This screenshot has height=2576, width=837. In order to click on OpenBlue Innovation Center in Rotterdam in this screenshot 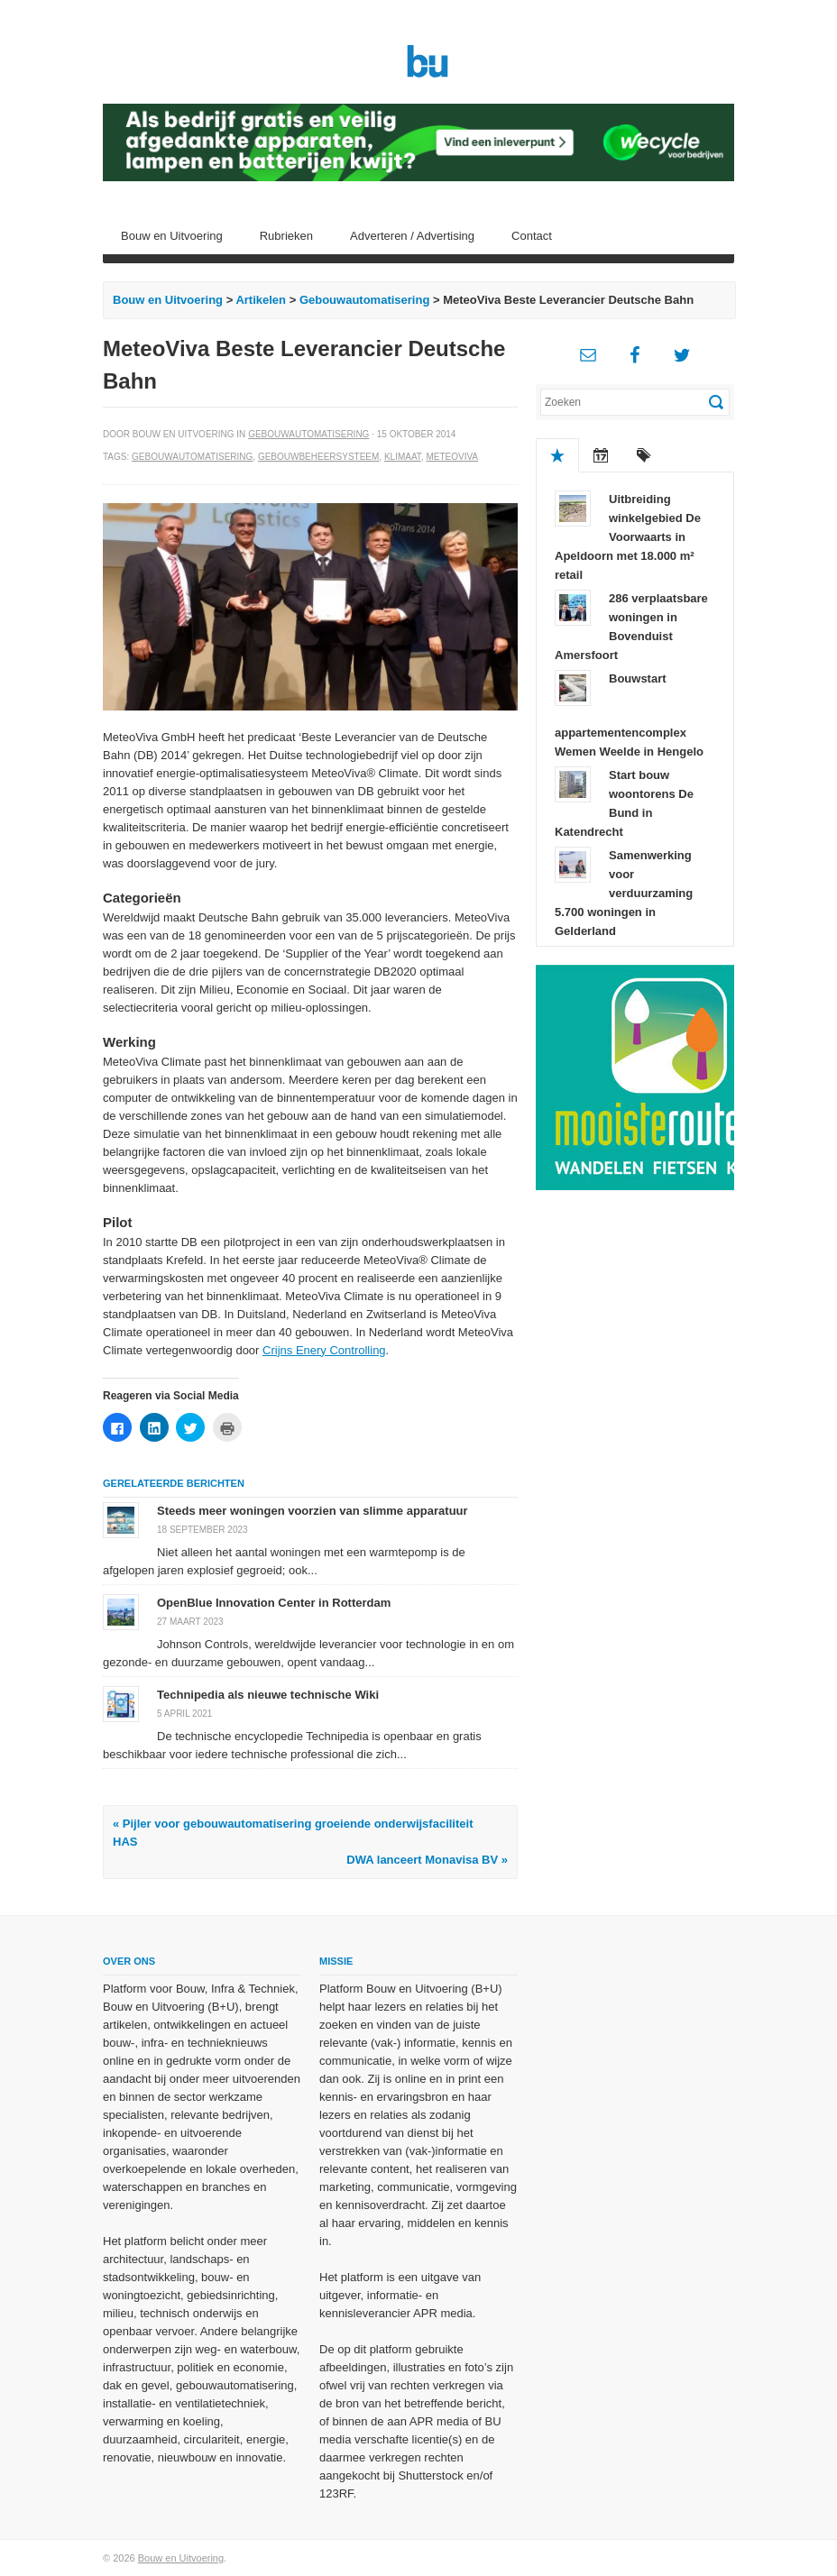, I will do `click(274, 1602)`.